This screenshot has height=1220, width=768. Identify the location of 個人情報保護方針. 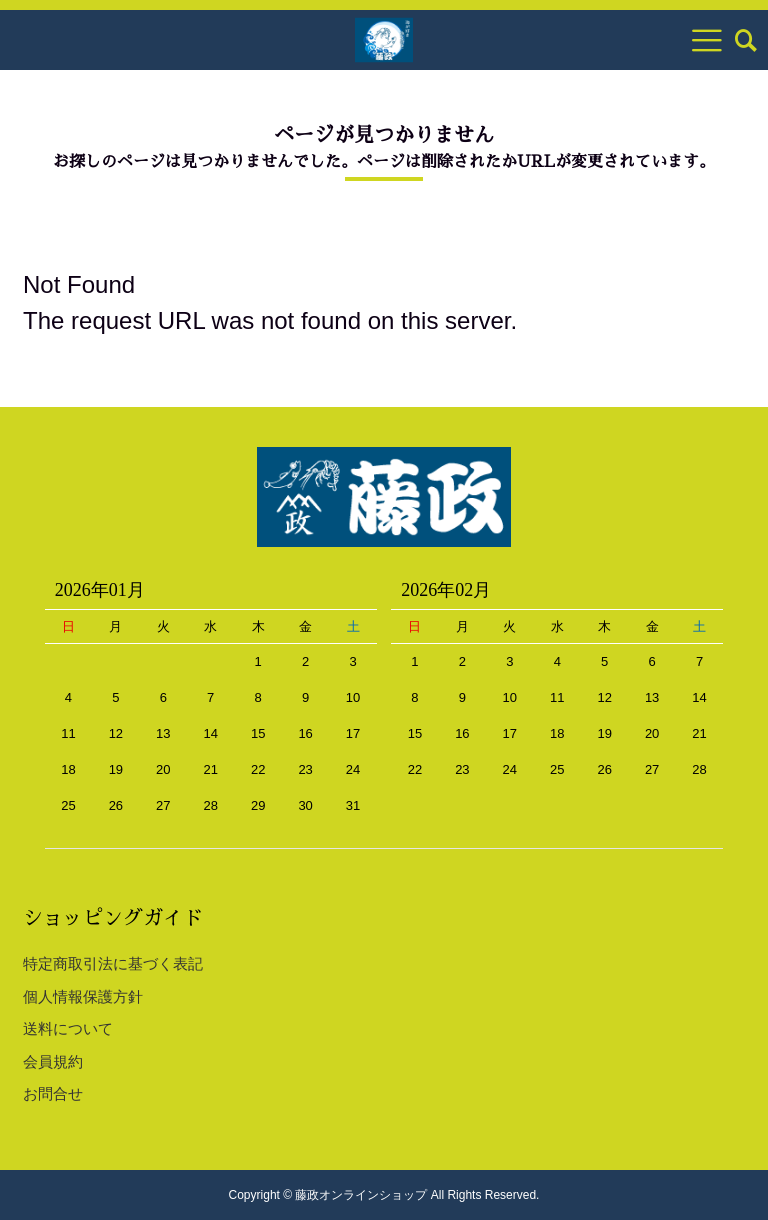
(83, 996).